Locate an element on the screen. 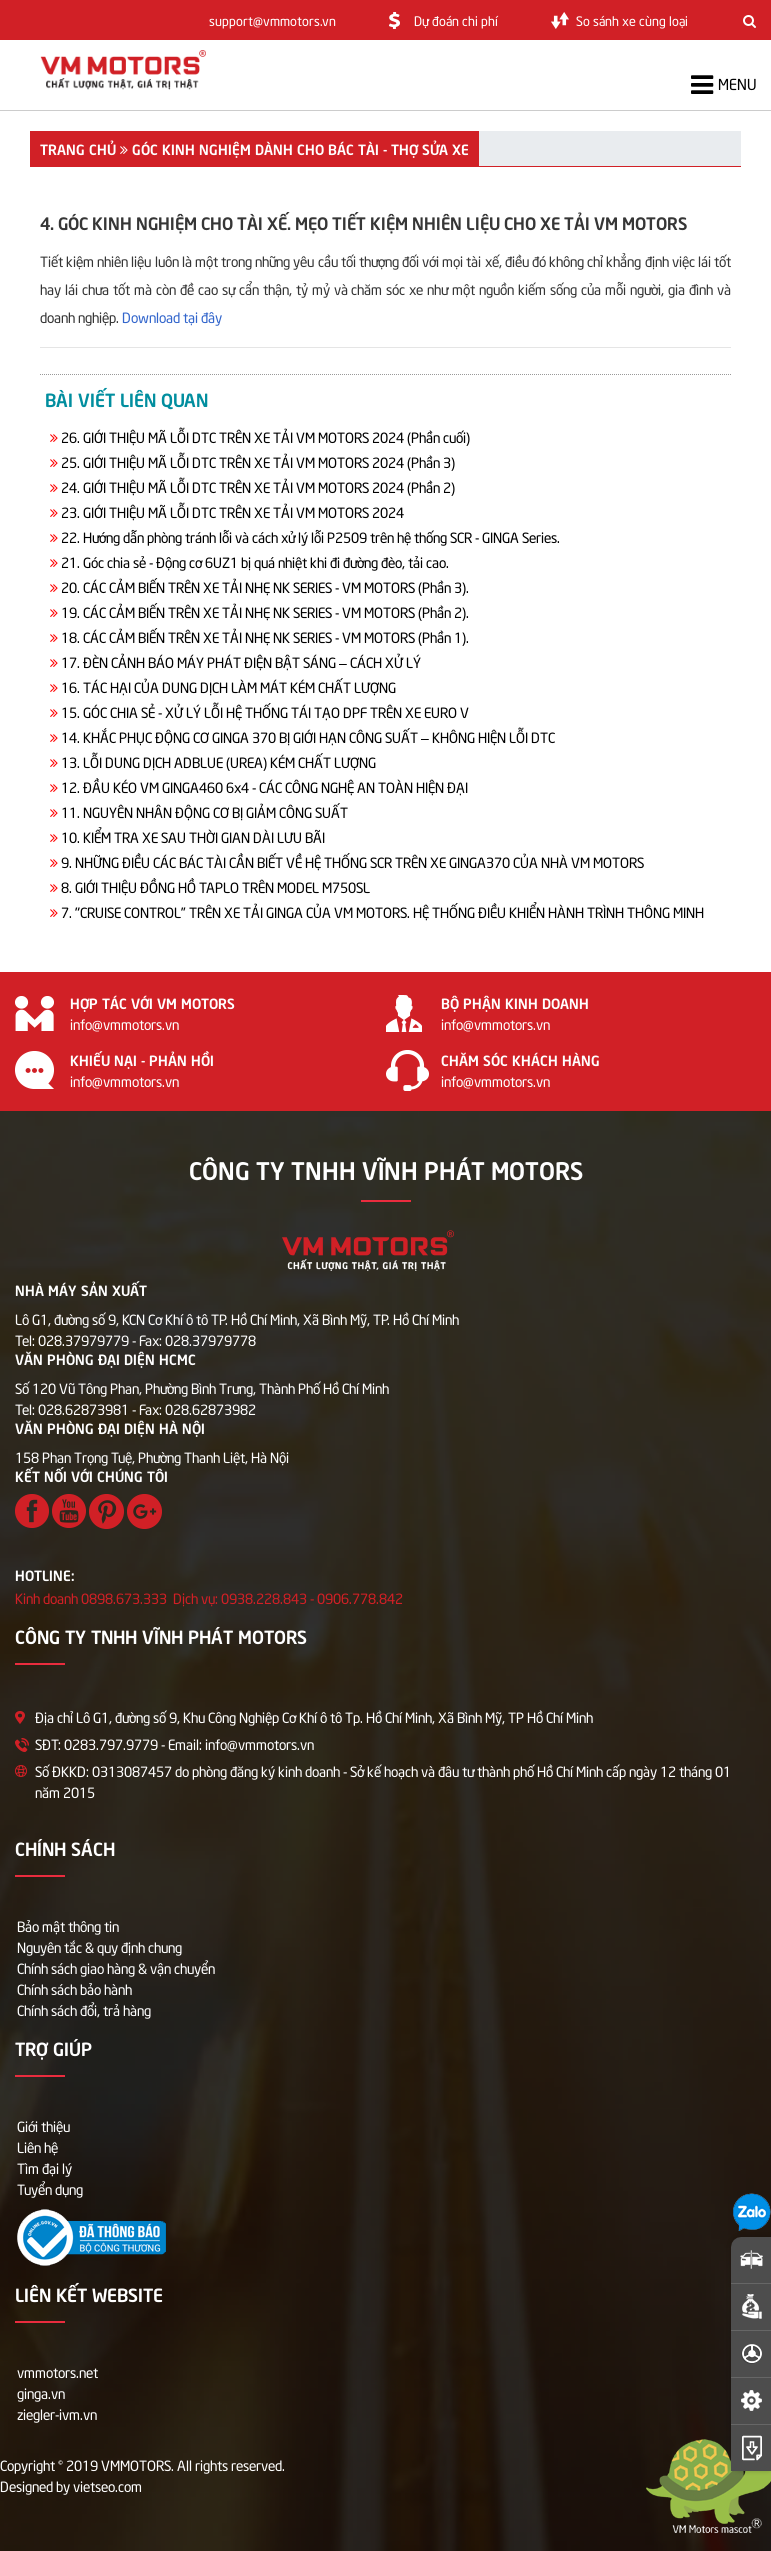  So sánh xe cùng loại is located at coordinates (632, 20).